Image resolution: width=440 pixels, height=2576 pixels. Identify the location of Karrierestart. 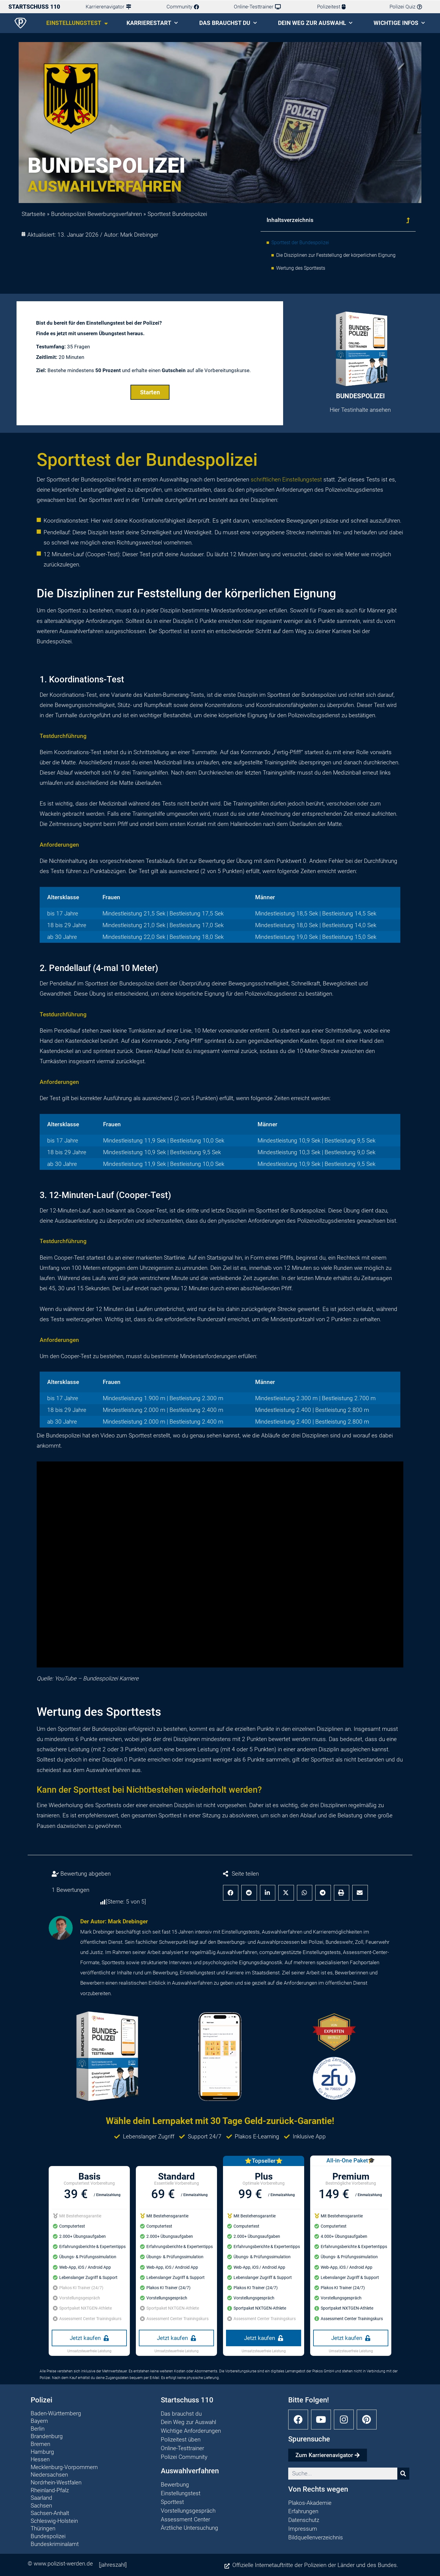
(152, 23).